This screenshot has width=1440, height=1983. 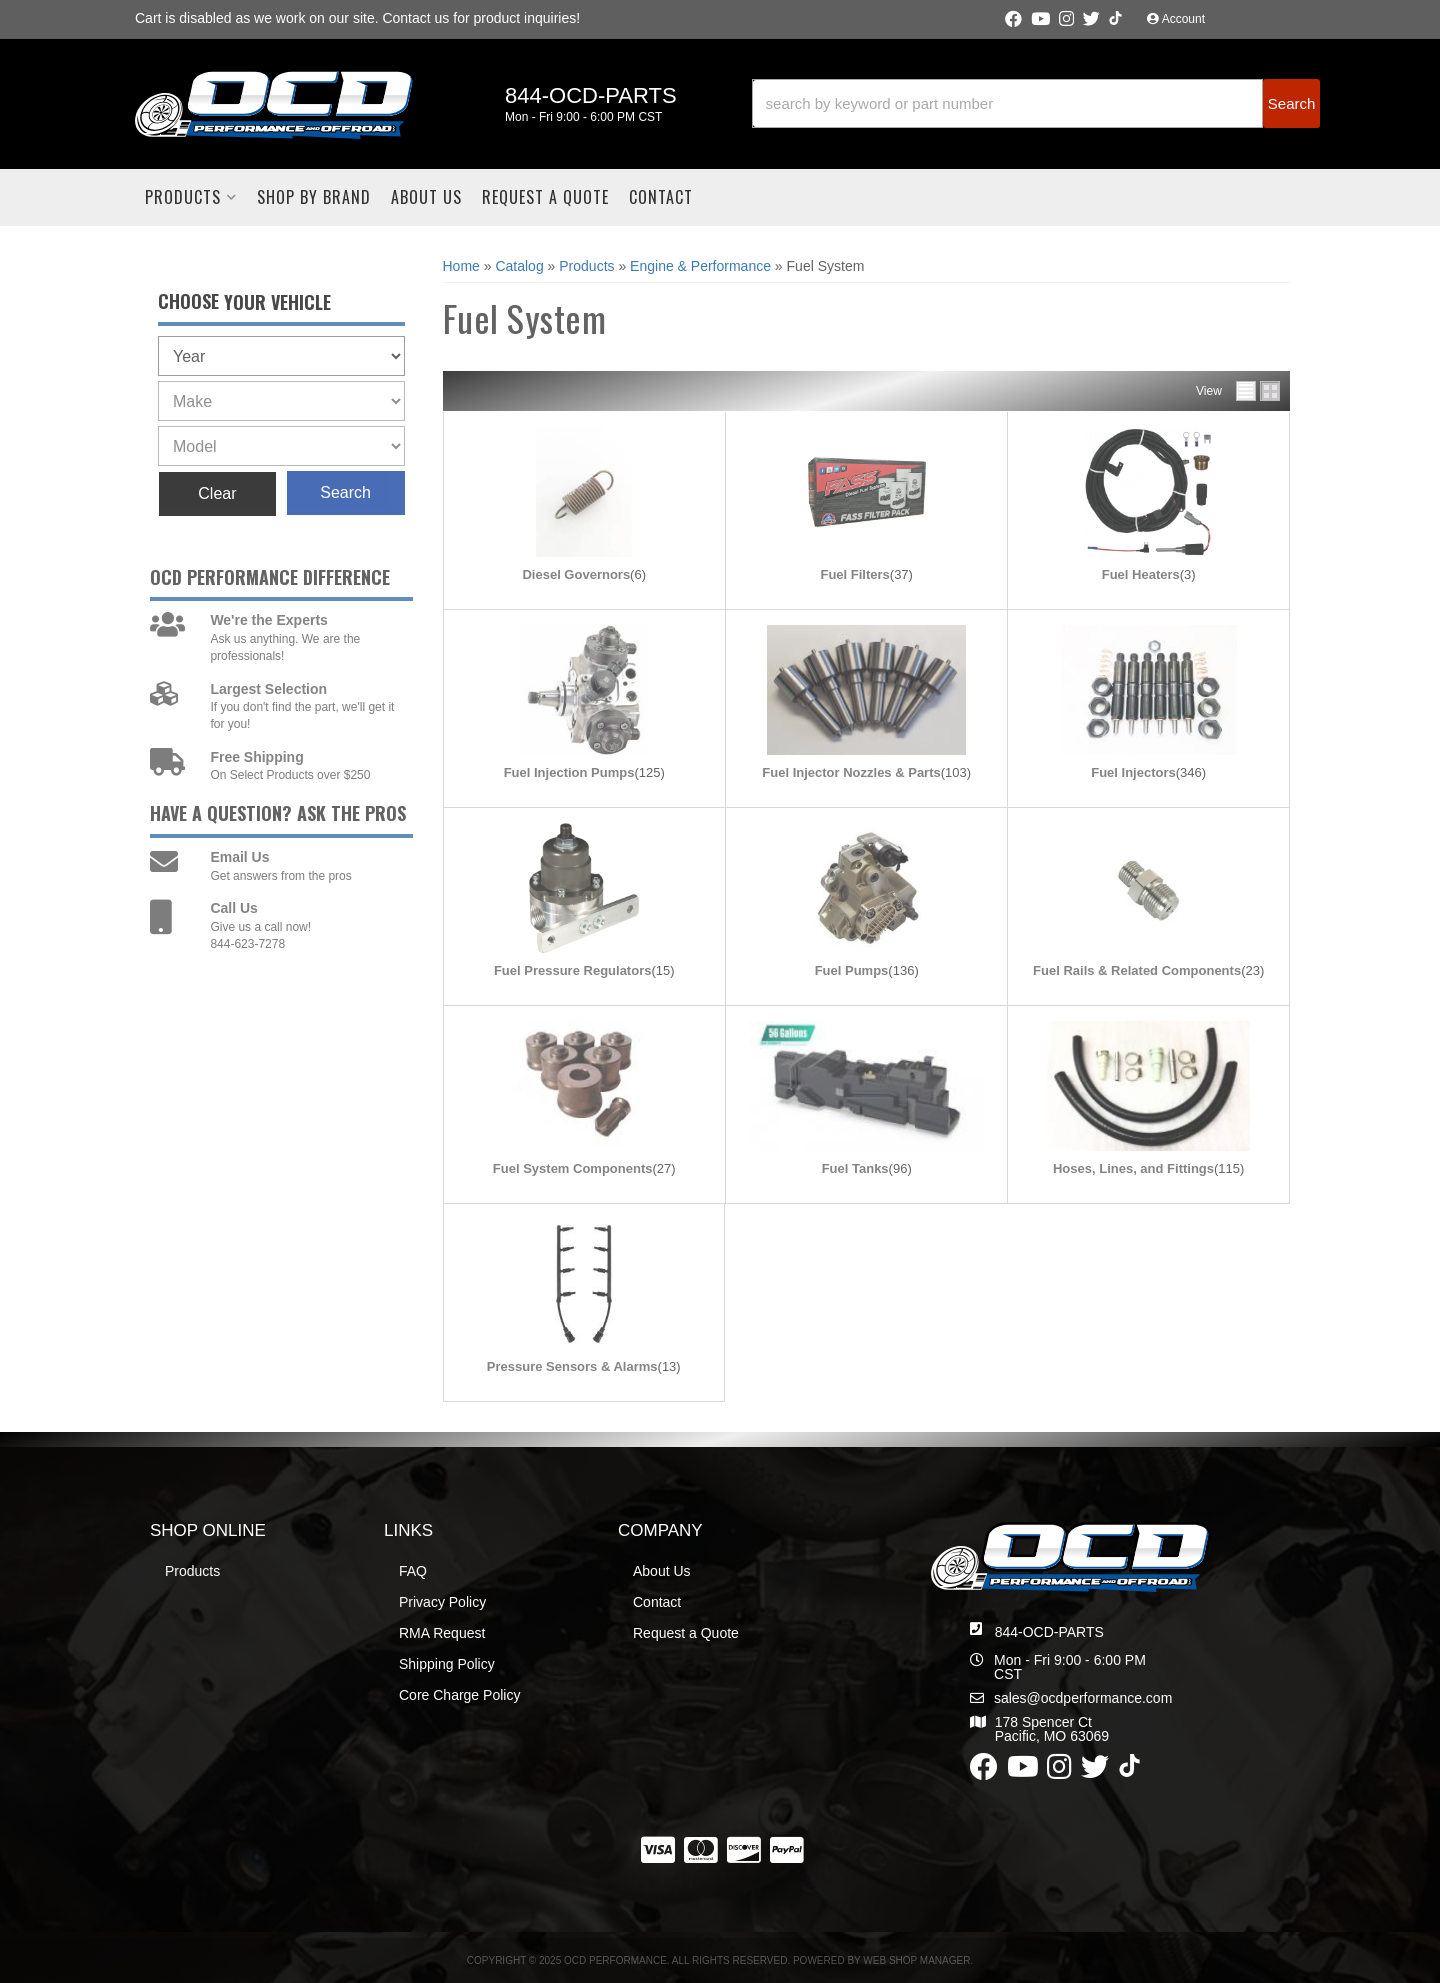 I want to click on Fuel Pumps, so click(x=852, y=970).